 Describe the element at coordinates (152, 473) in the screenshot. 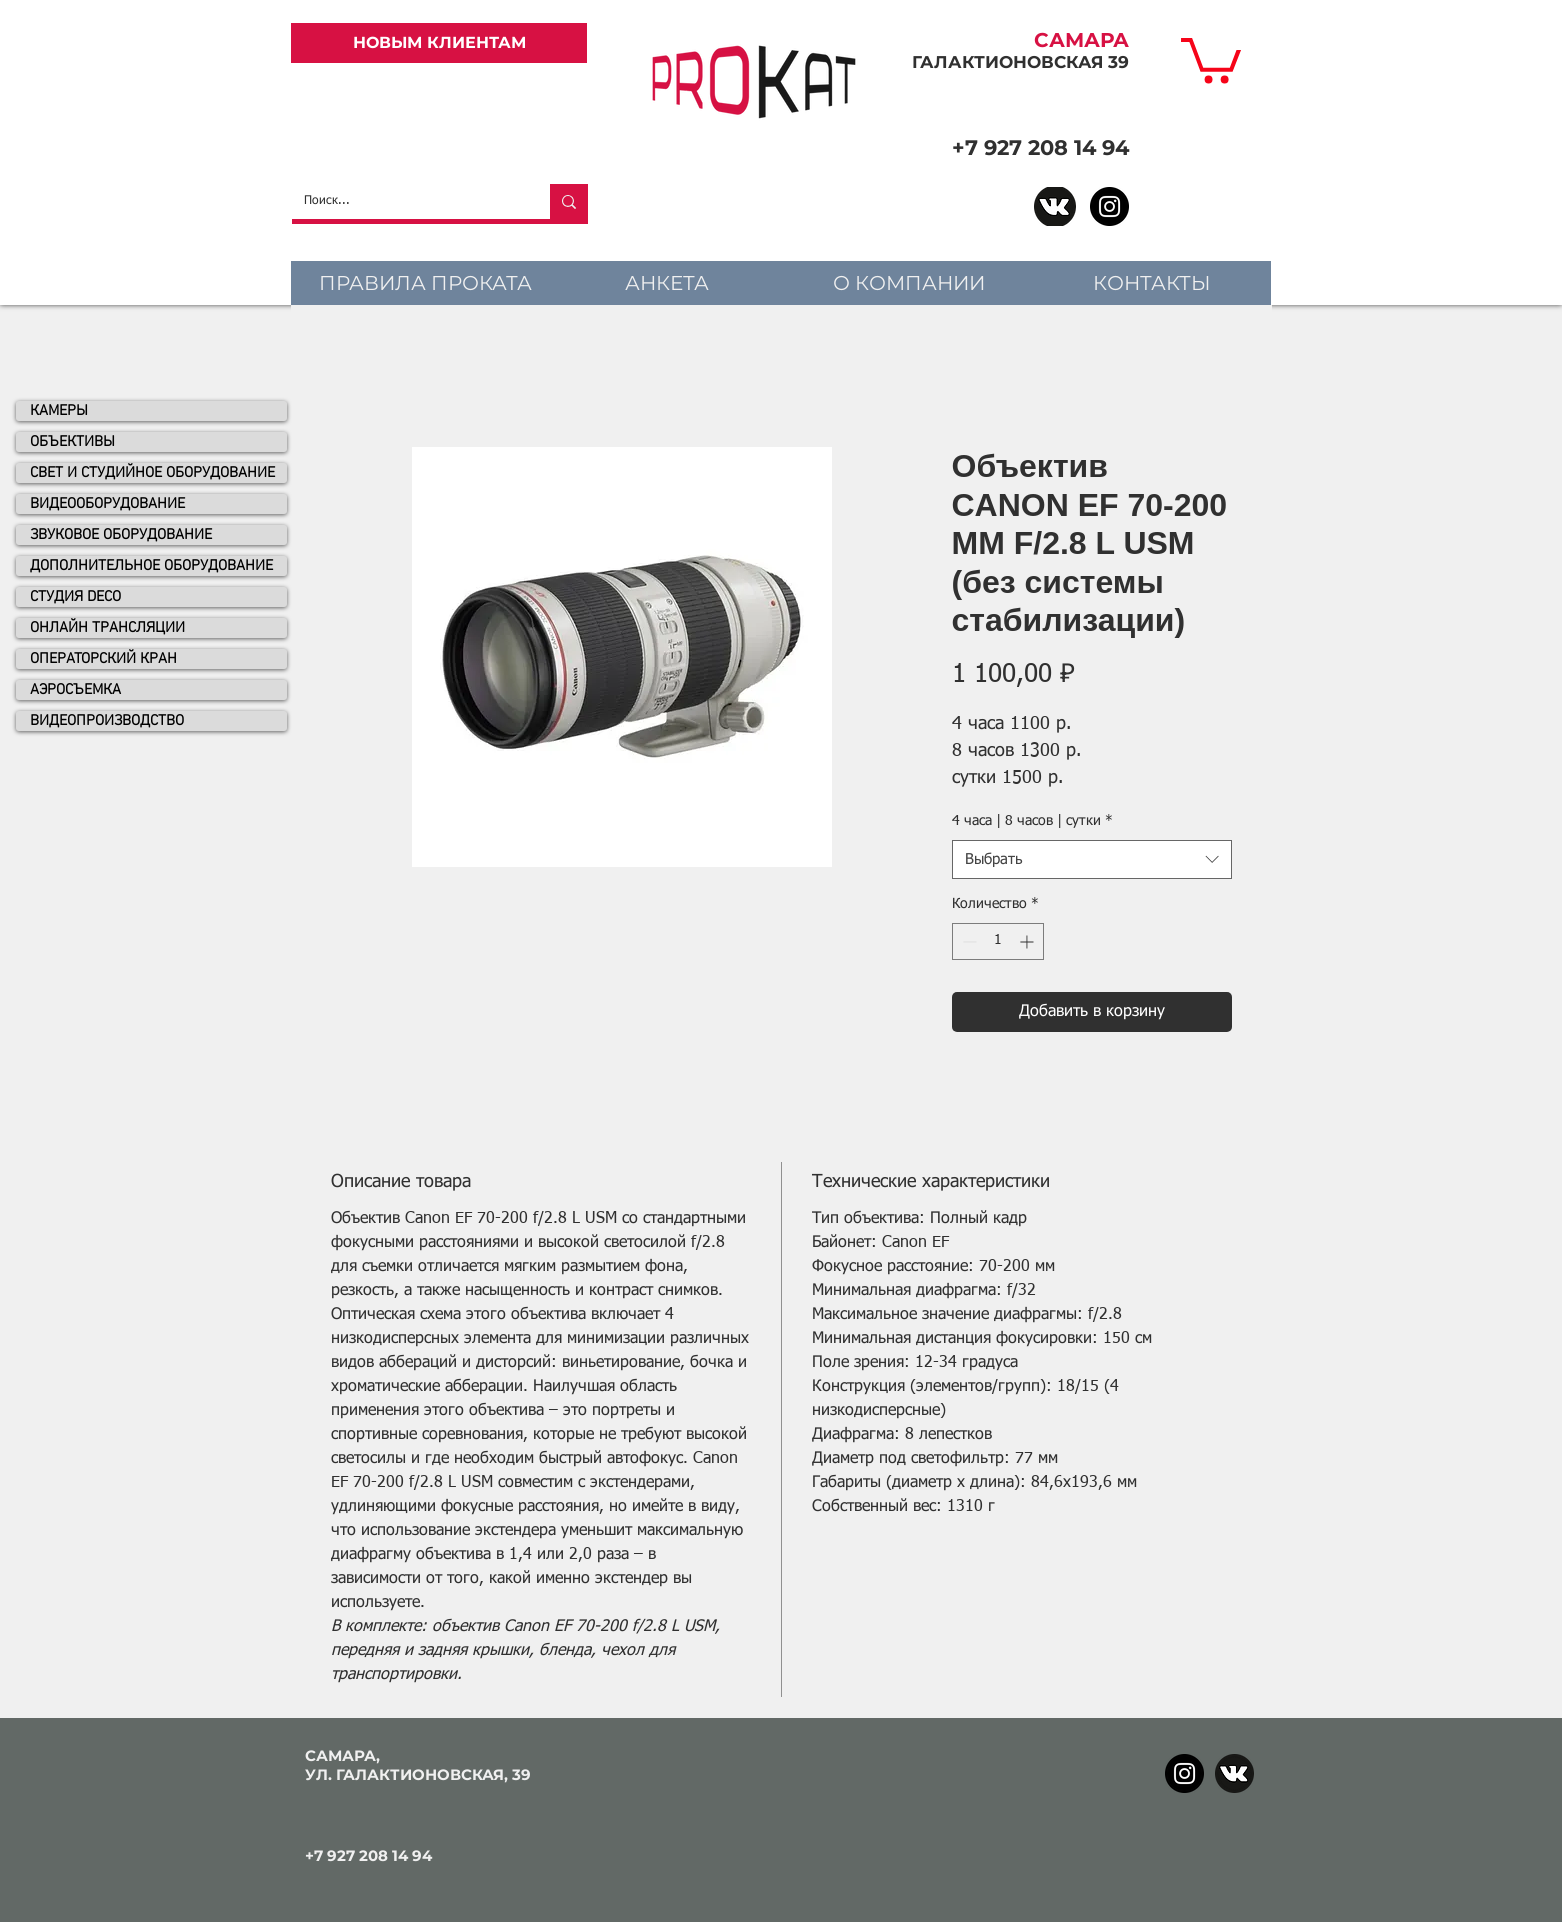

I see `СВЕТ И СТУДИЙНОЕ ОБОРУДОВАНИЕ` at that location.